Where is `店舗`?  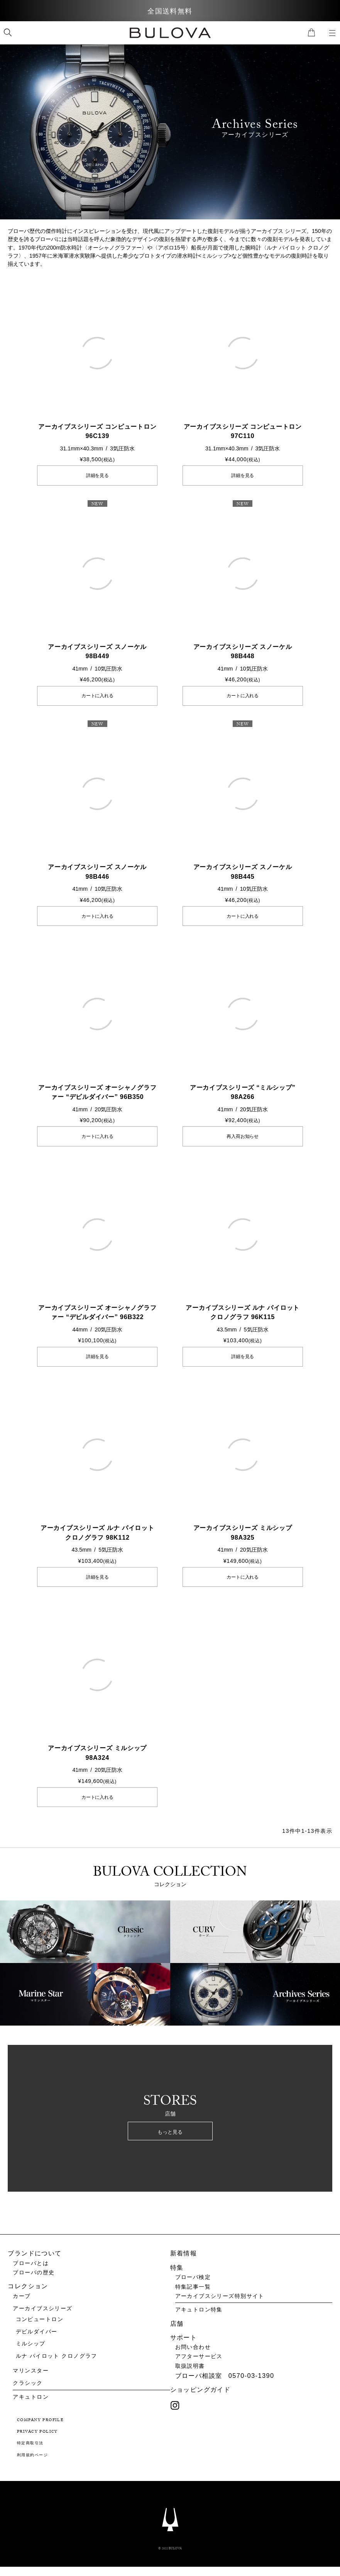 店舗 is located at coordinates (177, 2332).